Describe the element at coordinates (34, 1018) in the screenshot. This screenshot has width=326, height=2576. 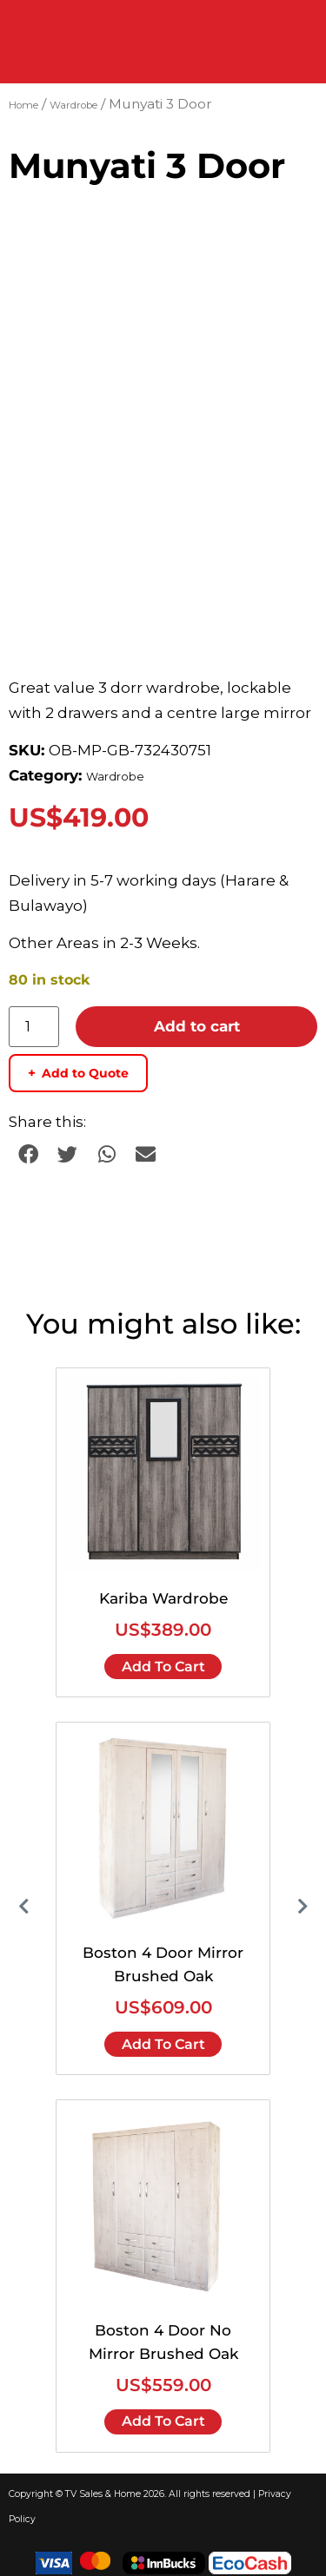
I see `[Product quantity]` at that location.